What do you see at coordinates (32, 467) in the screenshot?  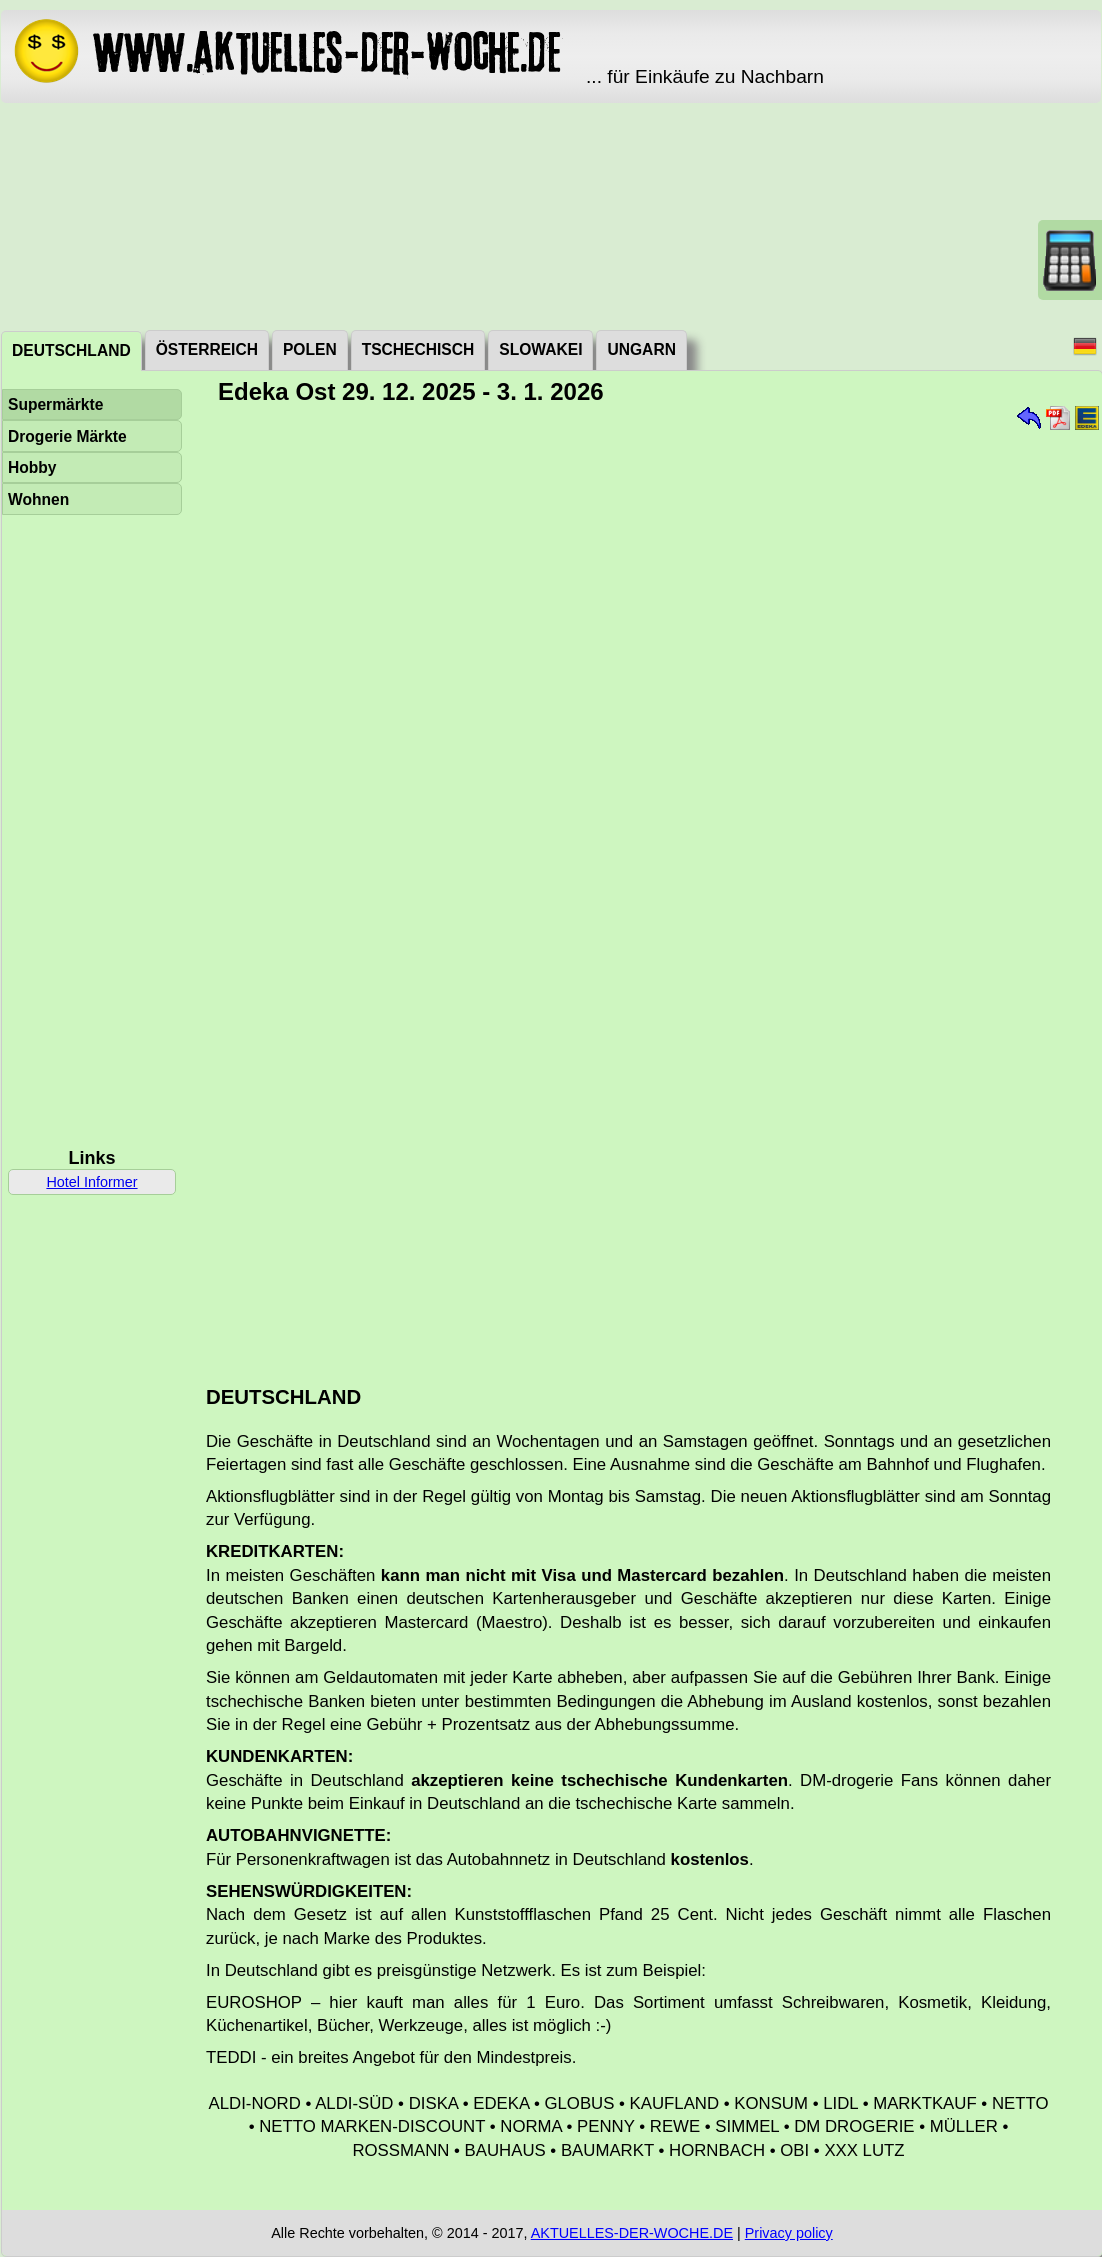 I see `Hobby` at bounding box center [32, 467].